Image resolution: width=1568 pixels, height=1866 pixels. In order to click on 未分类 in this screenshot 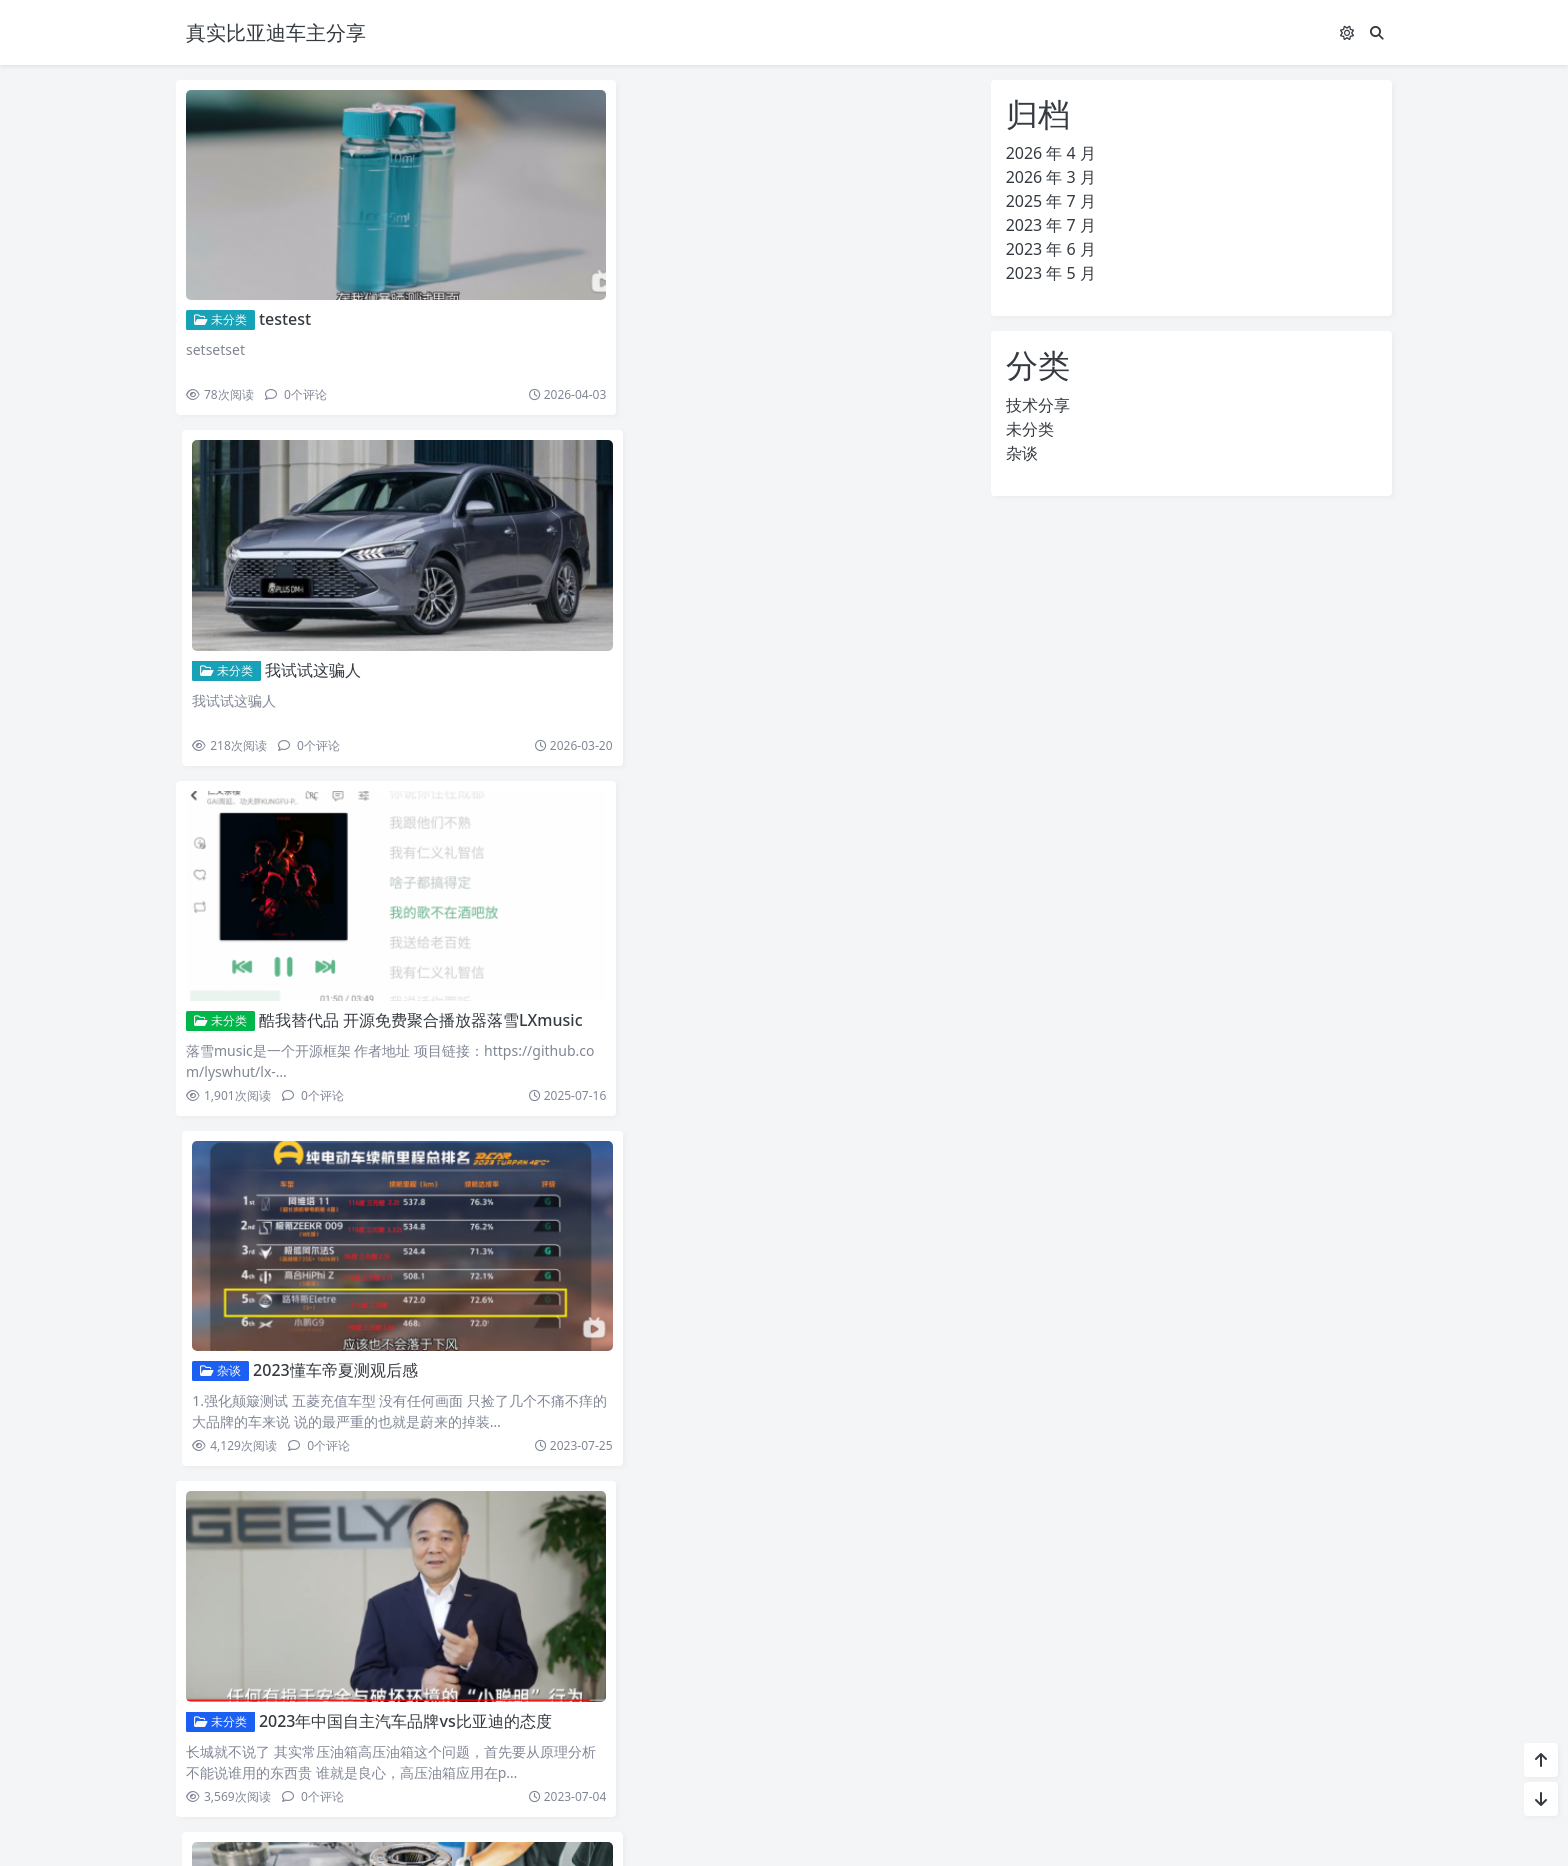, I will do `click(220, 296)`.